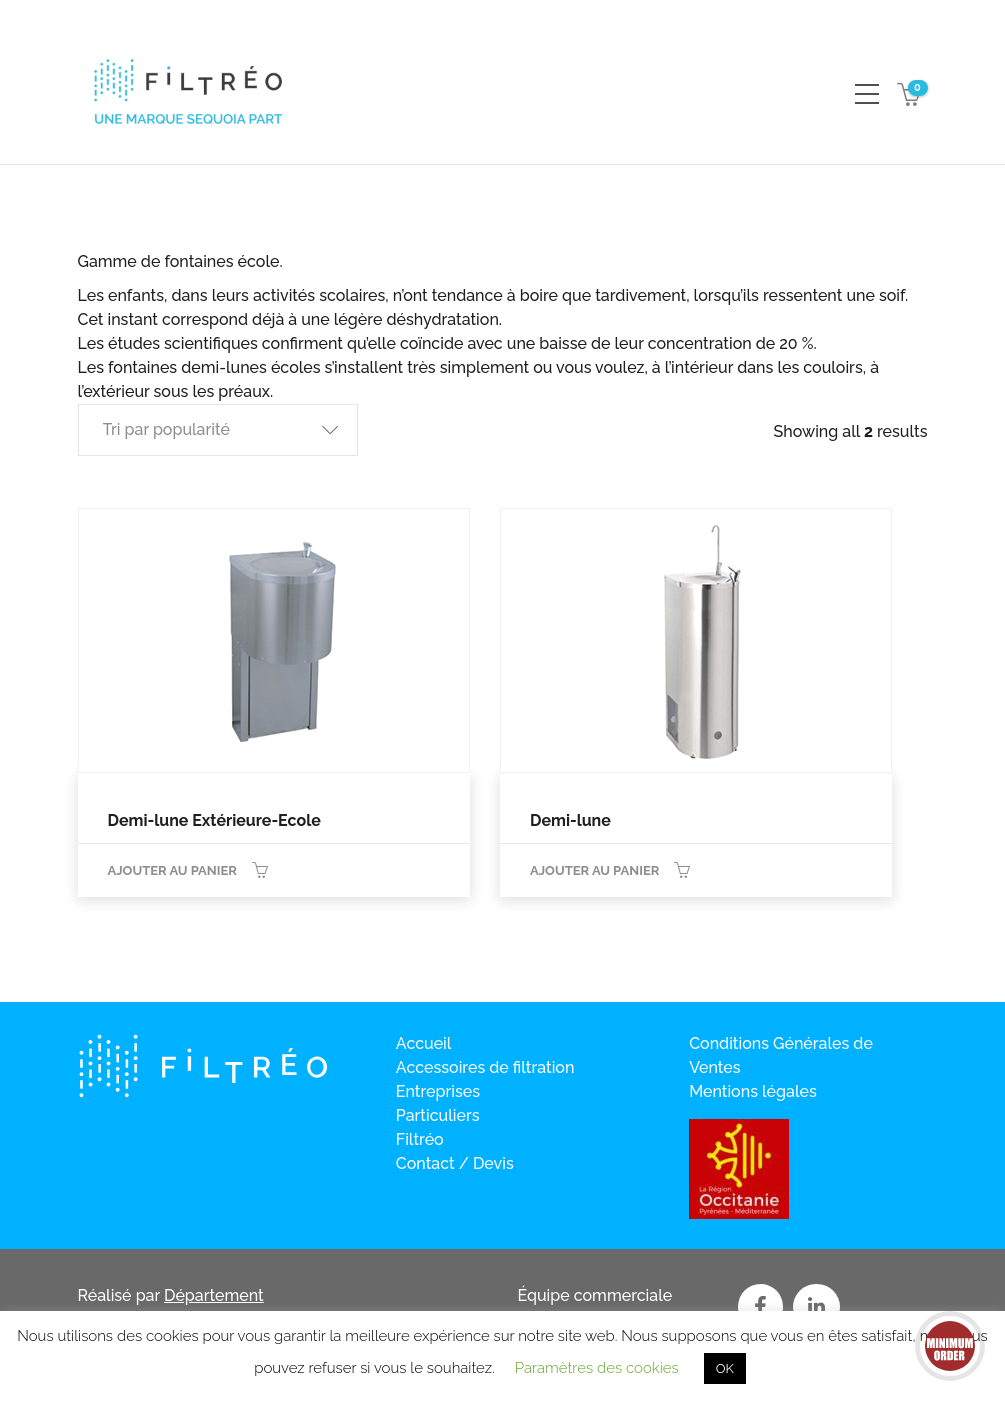 The image size is (1005, 1401). What do you see at coordinates (438, 1091) in the screenshot?
I see `Entreprises` at bounding box center [438, 1091].